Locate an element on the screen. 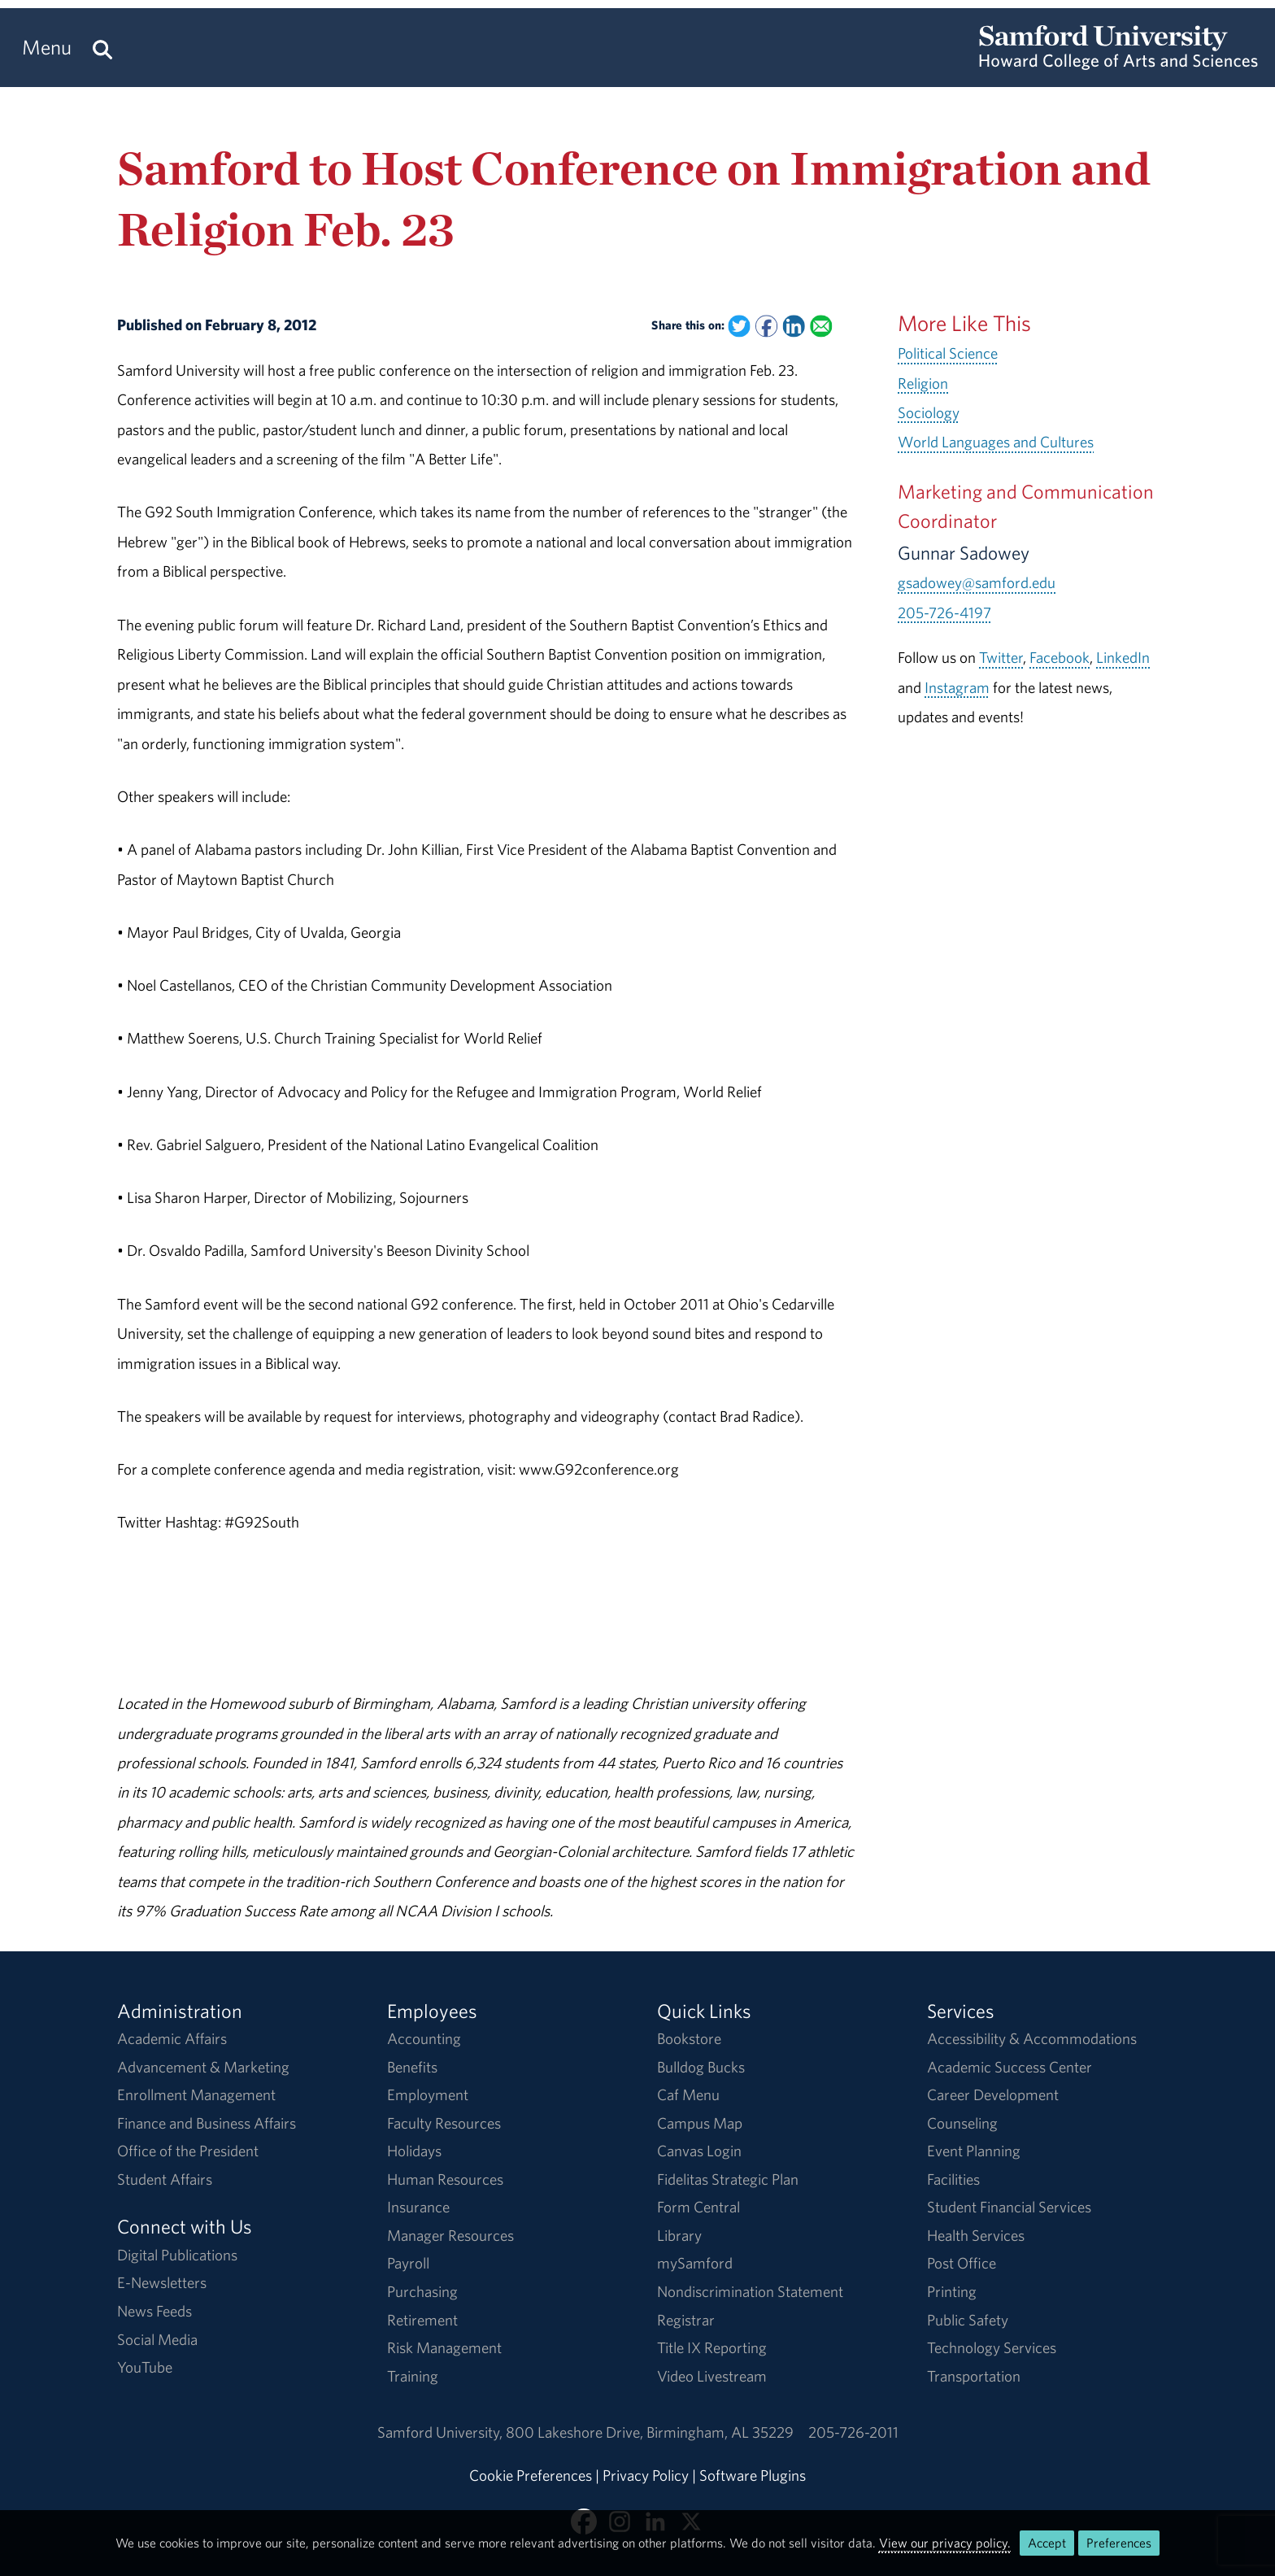 Image resolution: width=1275 pixels, height=2576 pixels. Academic Success Center is located at coordinates (1009, 2067).